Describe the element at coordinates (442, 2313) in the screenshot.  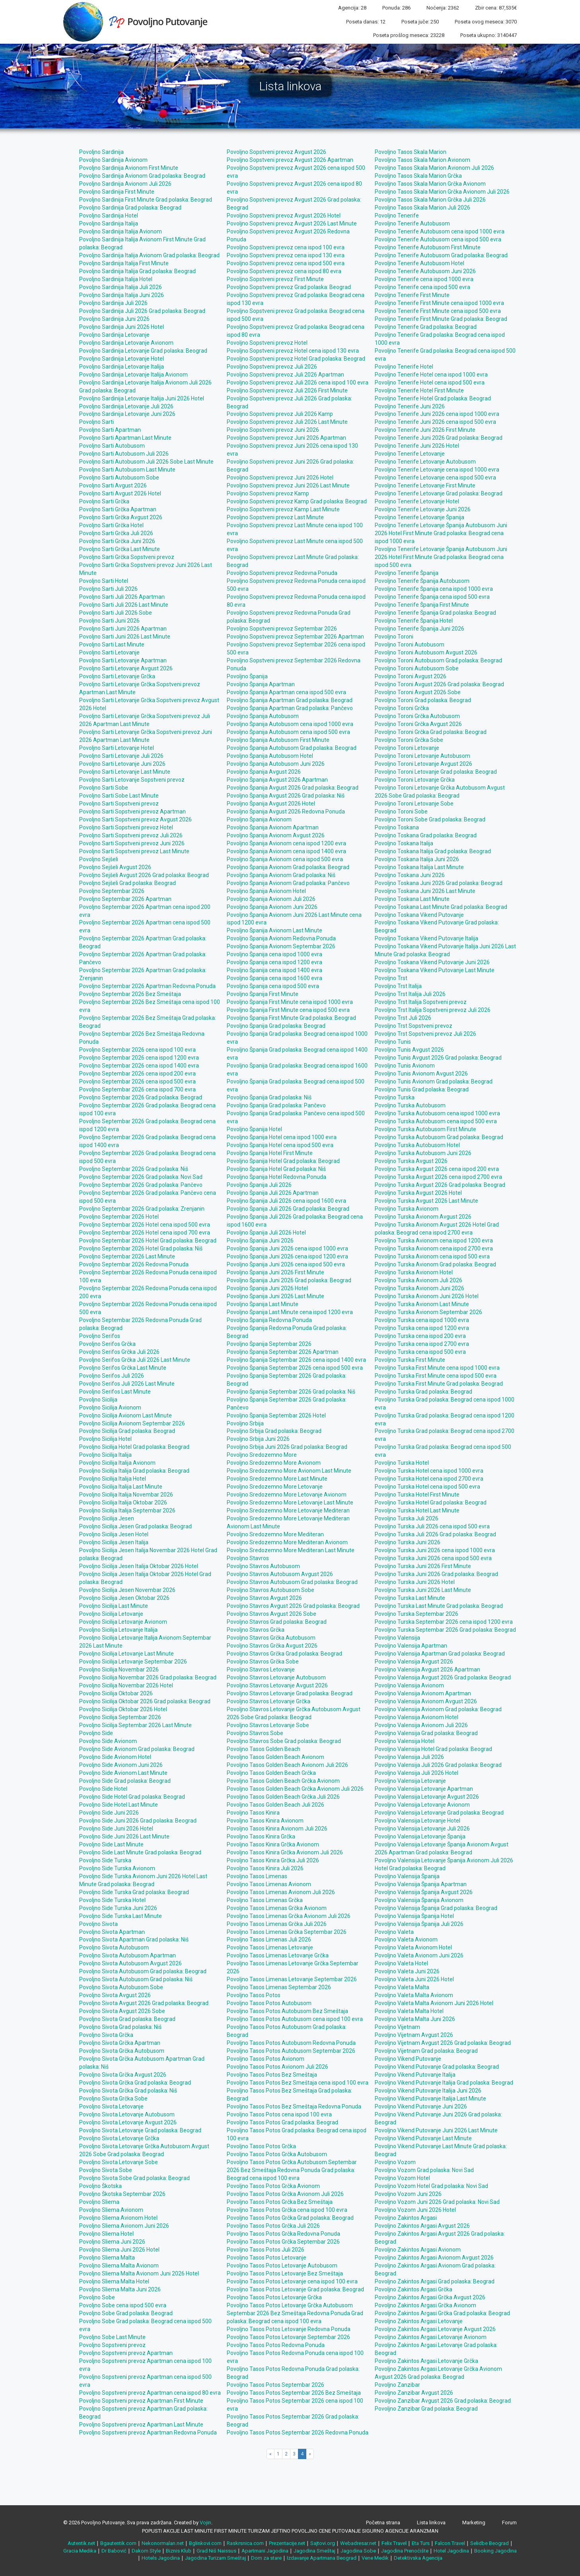
I see `Povoljno Zakintos Argasi Grčka Grad polaska: Beograd` at that location.